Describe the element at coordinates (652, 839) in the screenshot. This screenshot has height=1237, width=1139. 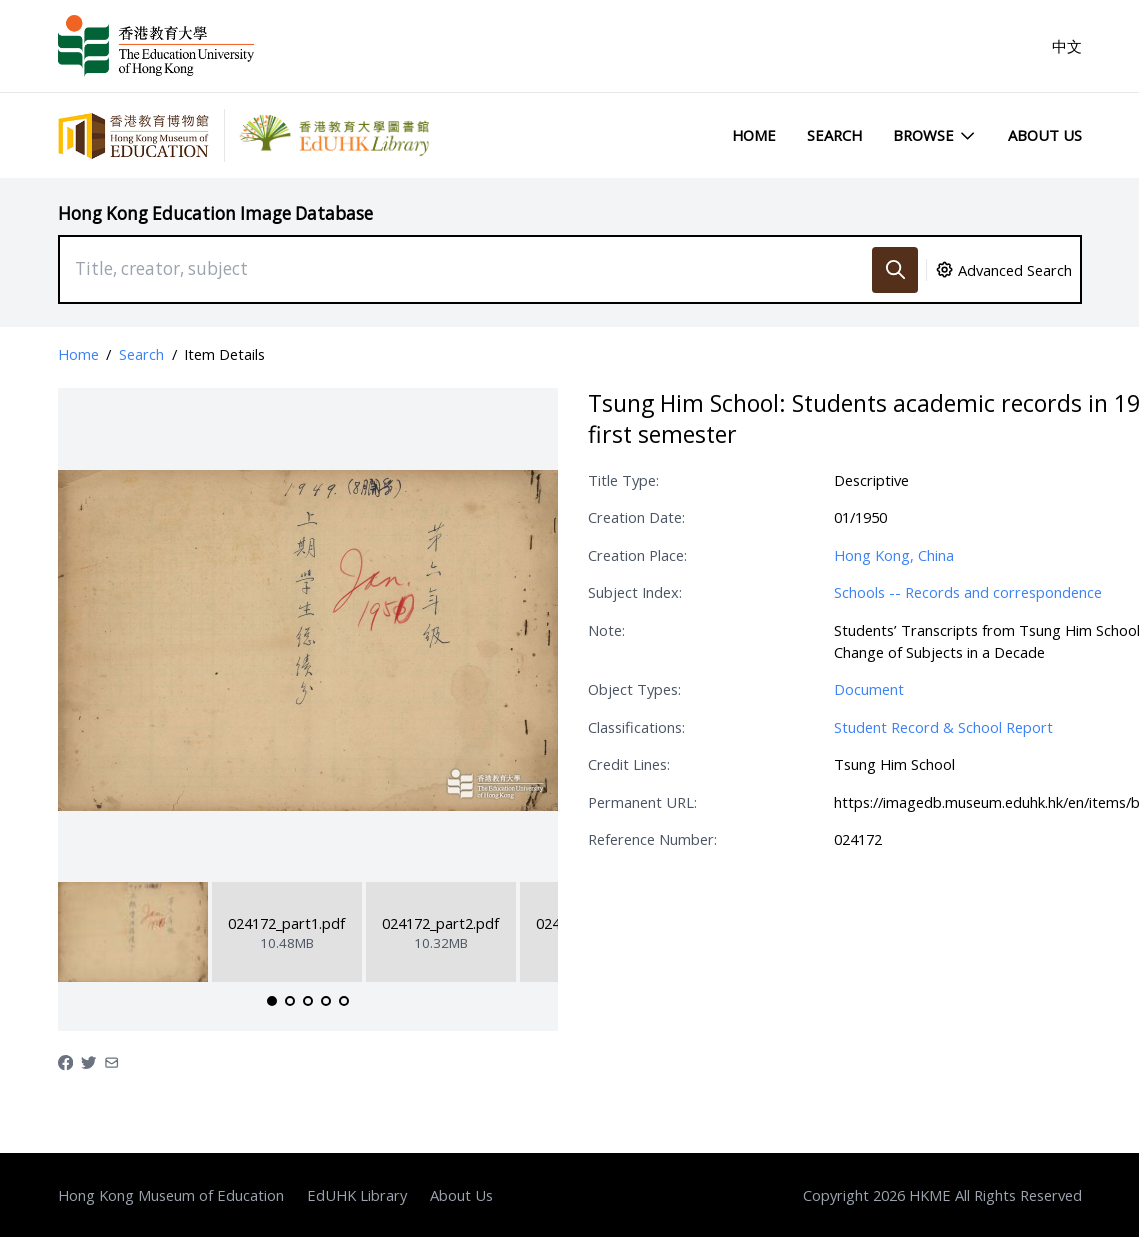
I see `Reference Number:` at that location.